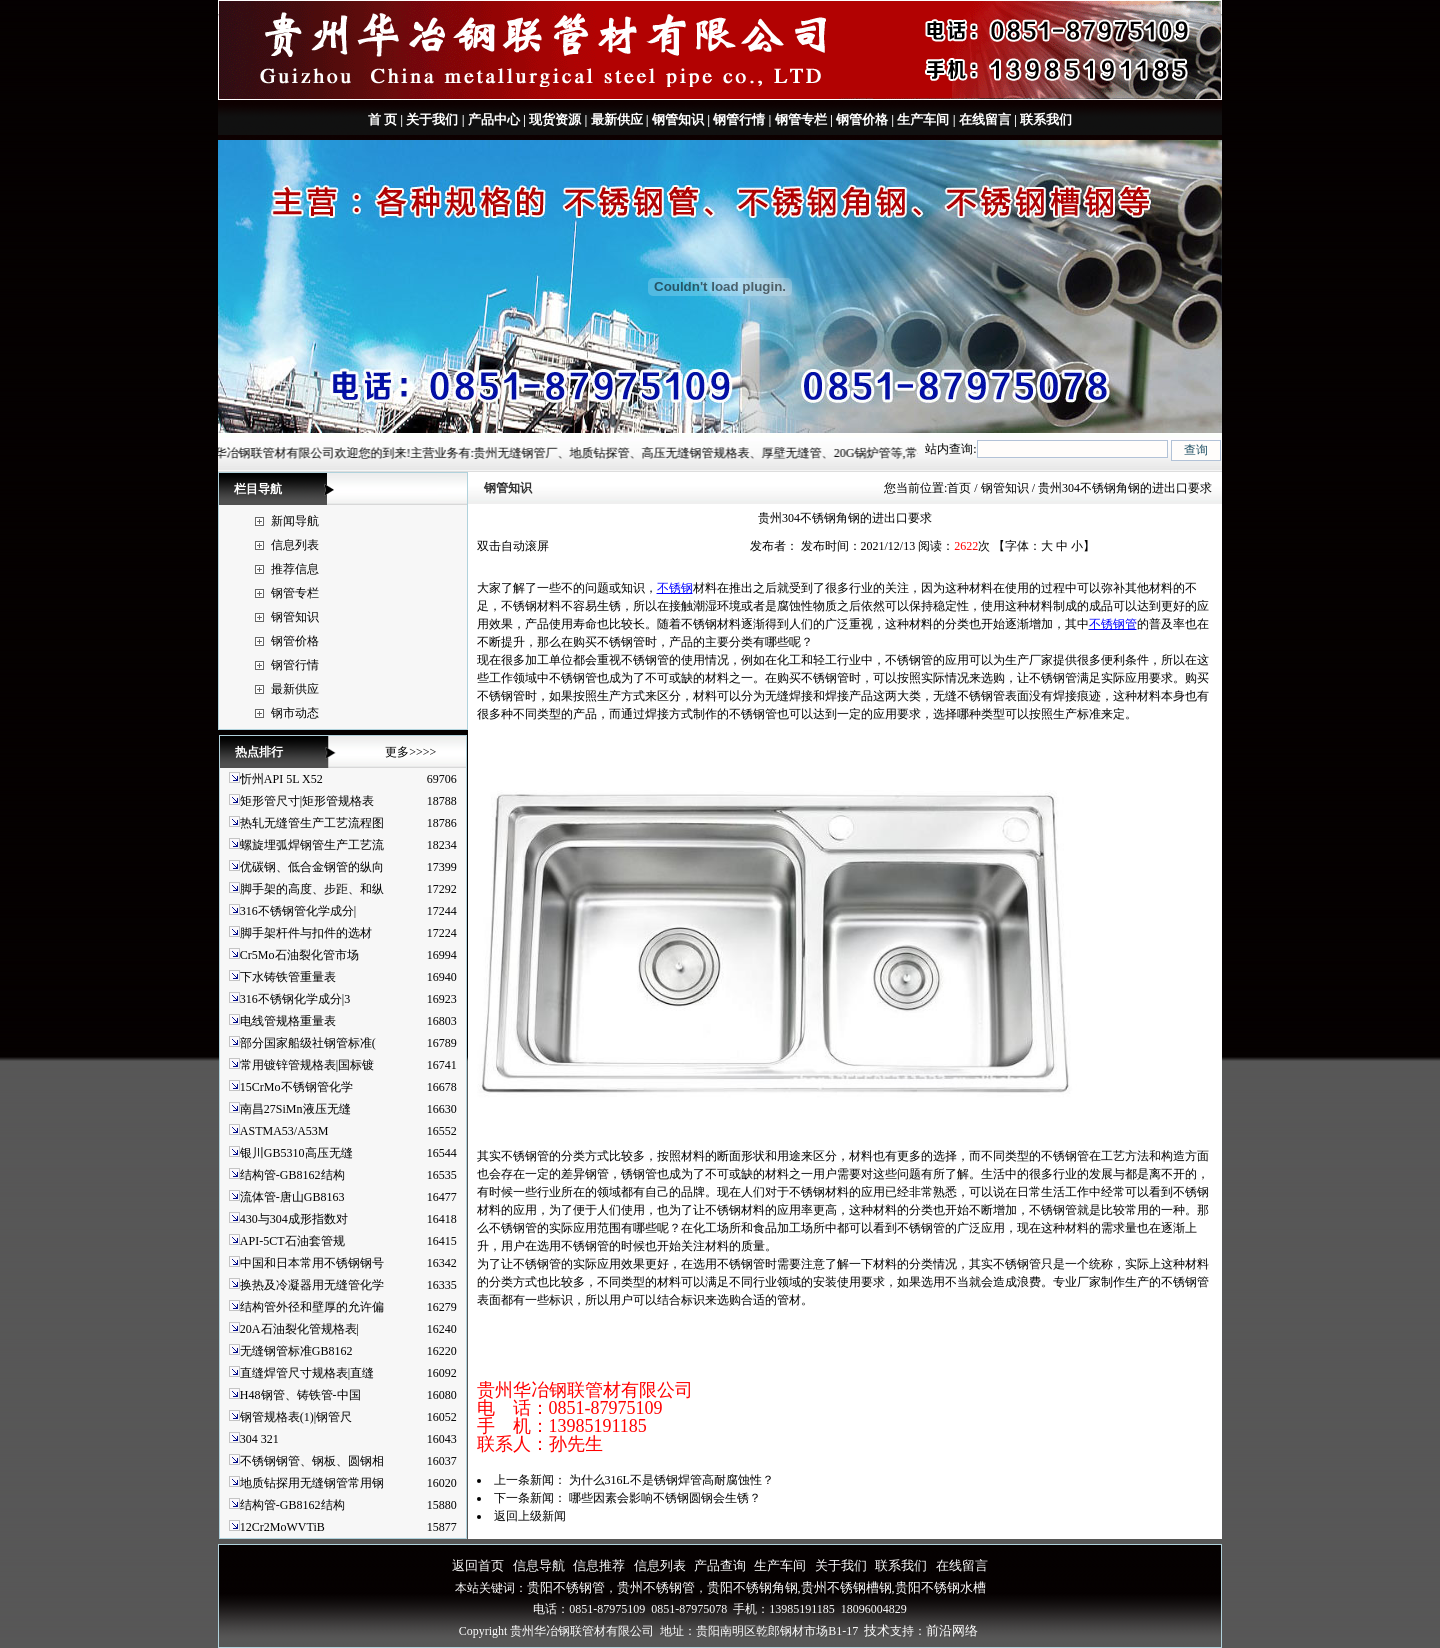 The image size is (1440, 1648). What do you see at coordinates (308, 1043) in the screenshot?
I see `部分国家船级社钢管标准(` at bounding box center [308, 1043].